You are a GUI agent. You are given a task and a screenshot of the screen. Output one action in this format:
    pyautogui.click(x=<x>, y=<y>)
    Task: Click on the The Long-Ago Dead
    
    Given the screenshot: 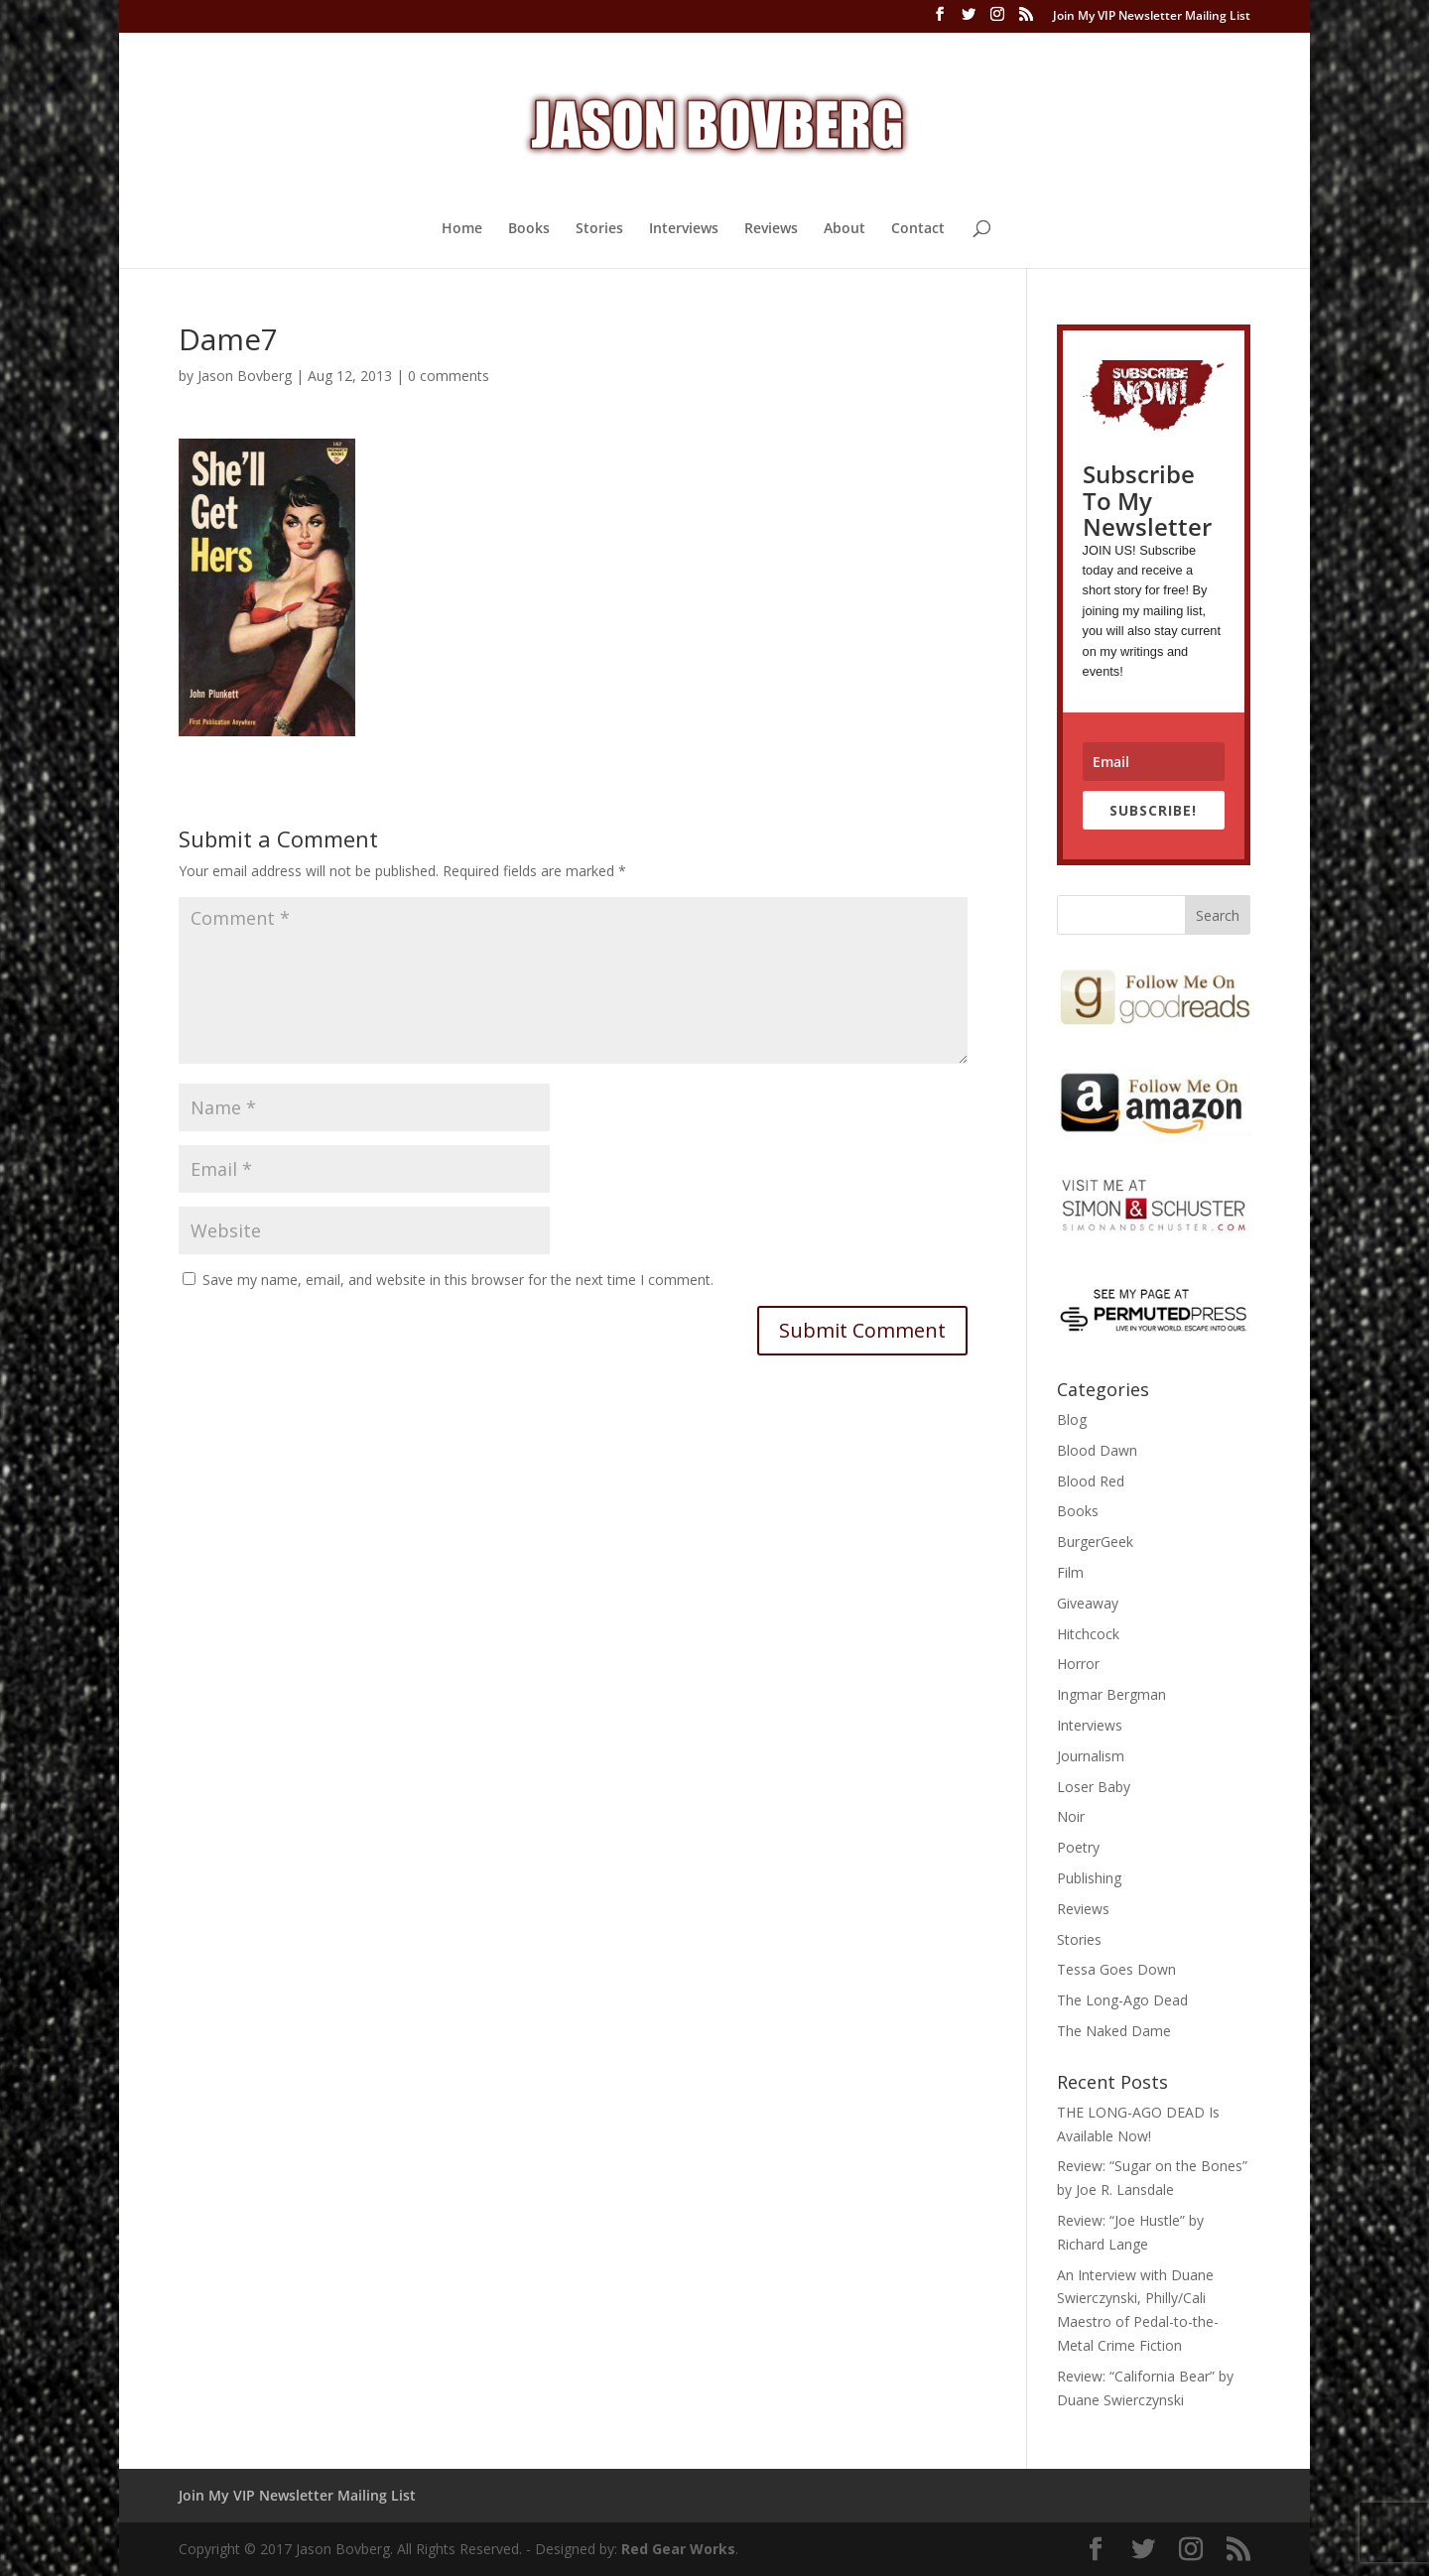 What is the action you would take?
    pyautogui.click(x=1122, y=2000)
    